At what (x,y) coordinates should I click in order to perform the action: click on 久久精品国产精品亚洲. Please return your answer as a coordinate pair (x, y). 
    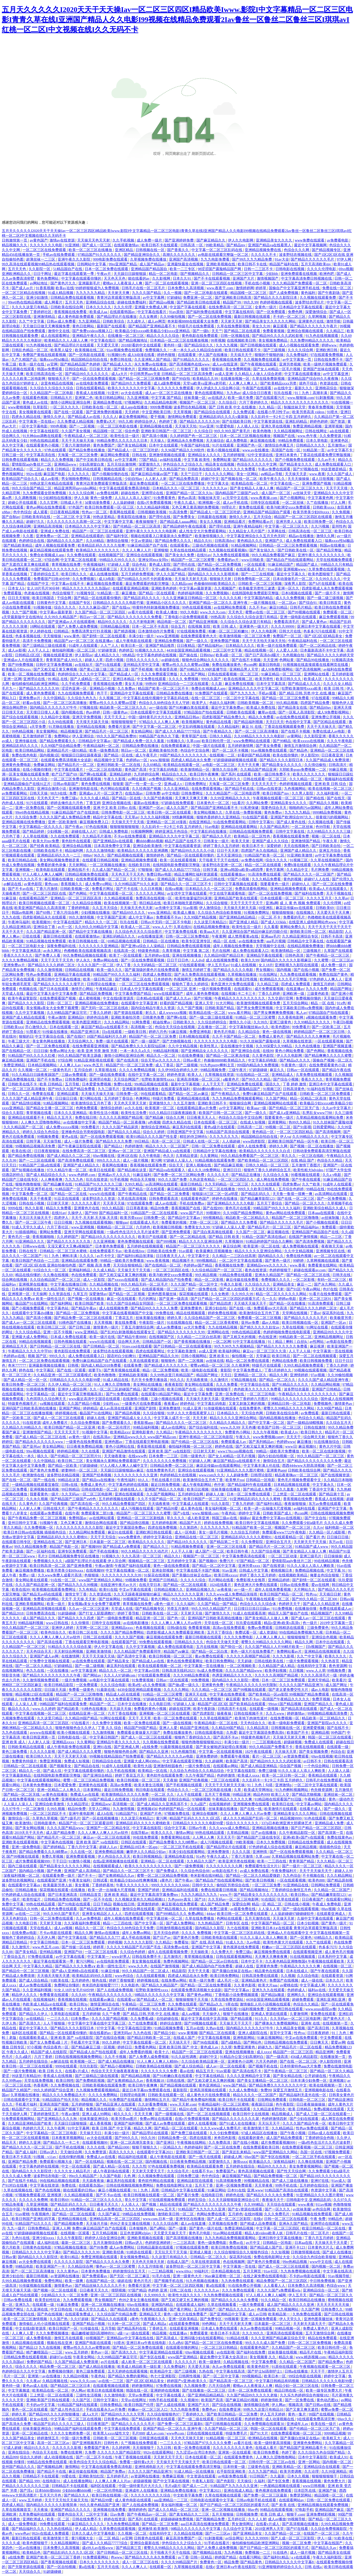
    Looking at the image, I should click on (258, 769).